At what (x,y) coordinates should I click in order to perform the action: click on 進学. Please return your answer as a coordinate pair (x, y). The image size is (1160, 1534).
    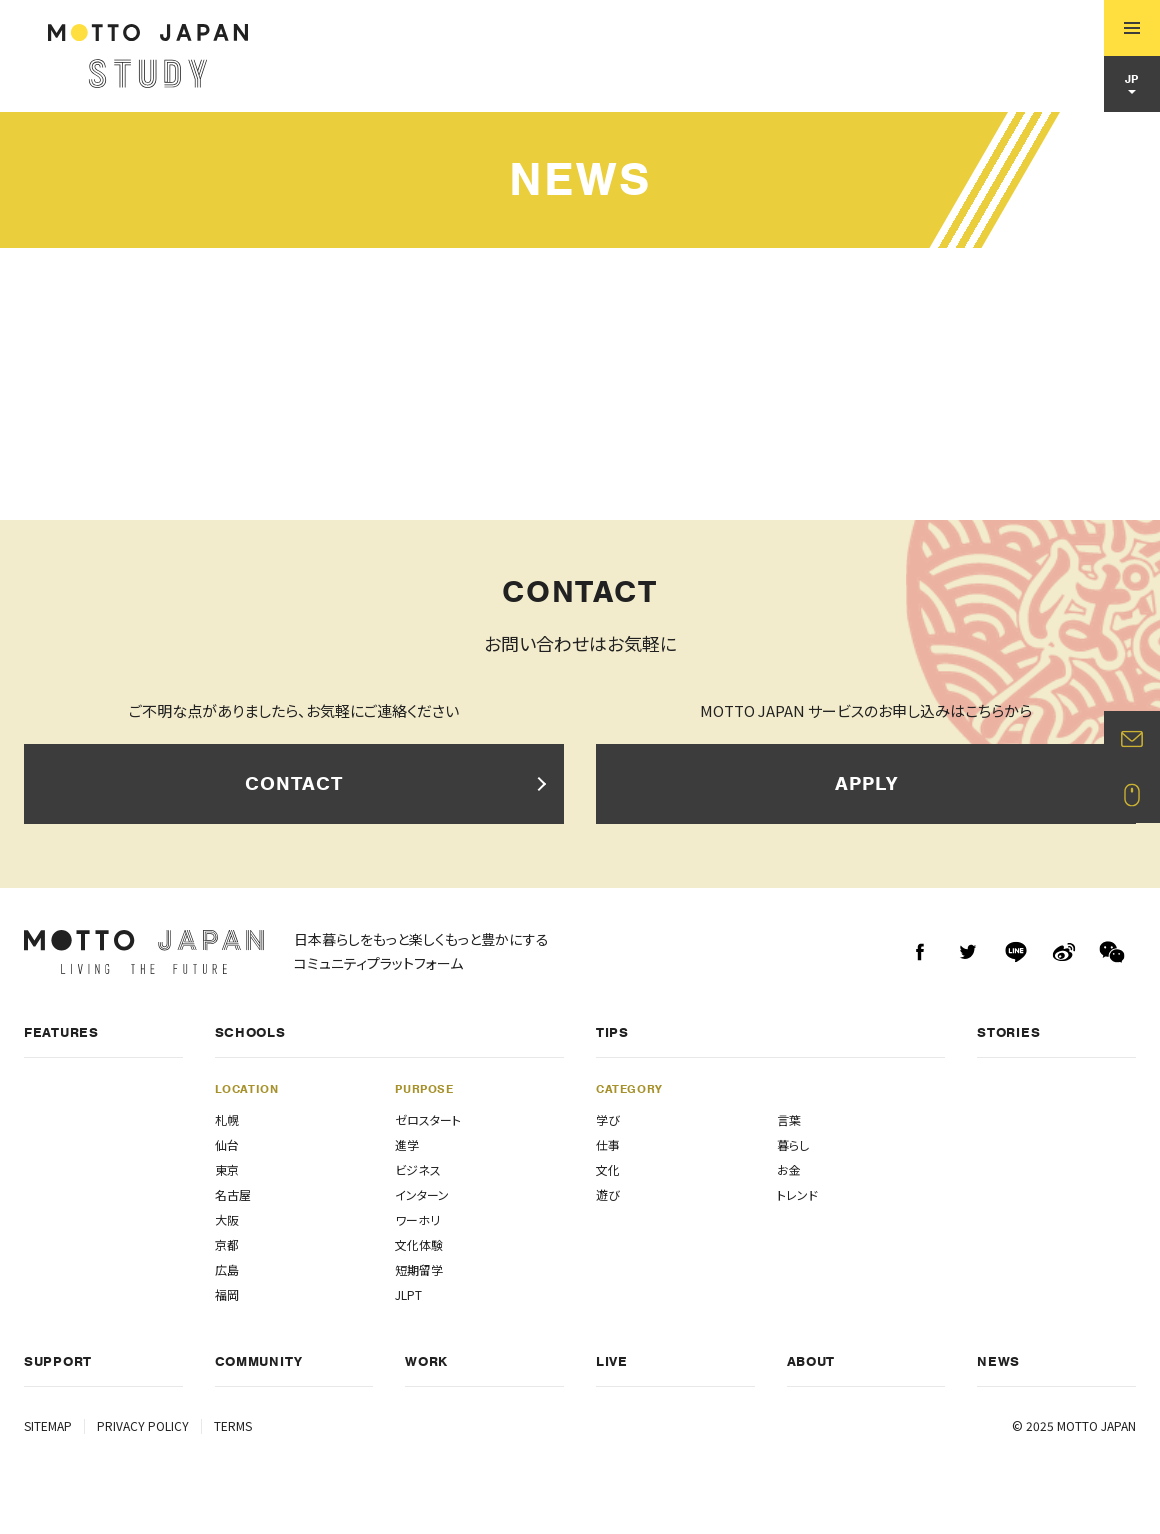
    Looking at the image, I should click on (407, 1144).